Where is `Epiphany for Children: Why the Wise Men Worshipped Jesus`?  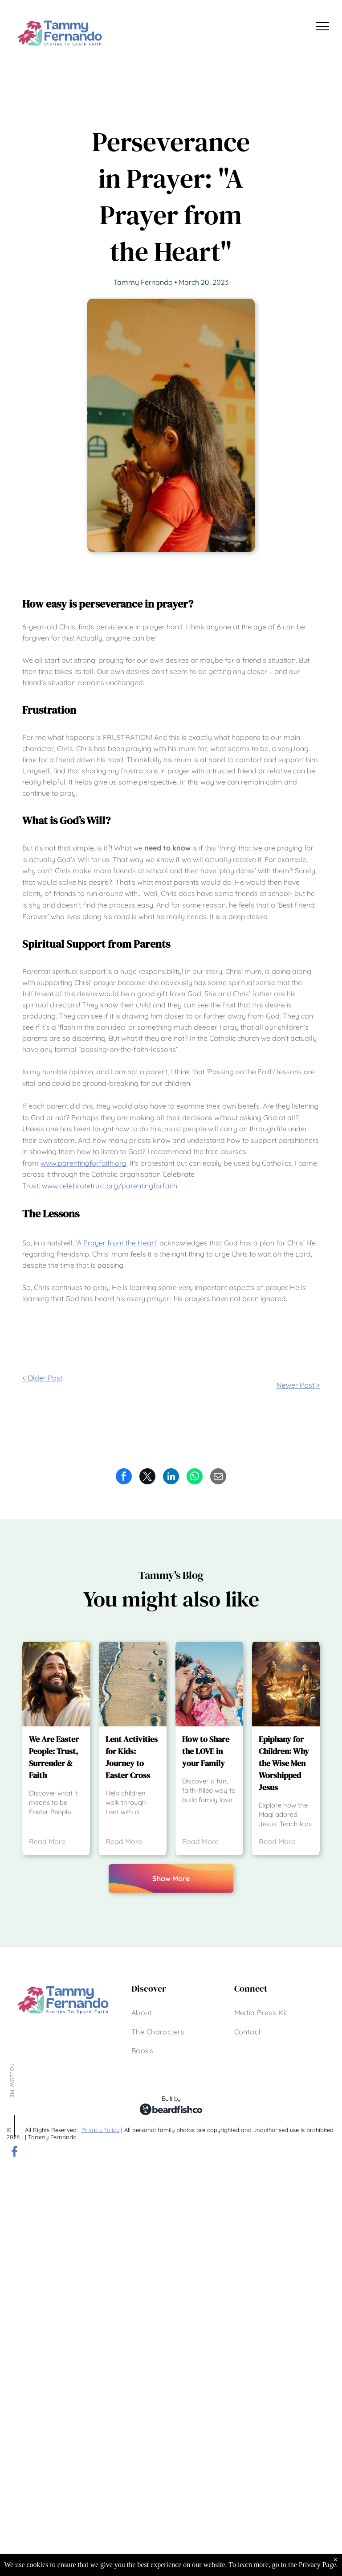 Epiphany for Children: Why the Wise Men Worshipped Jesus is located at coordinates (284, 1763).